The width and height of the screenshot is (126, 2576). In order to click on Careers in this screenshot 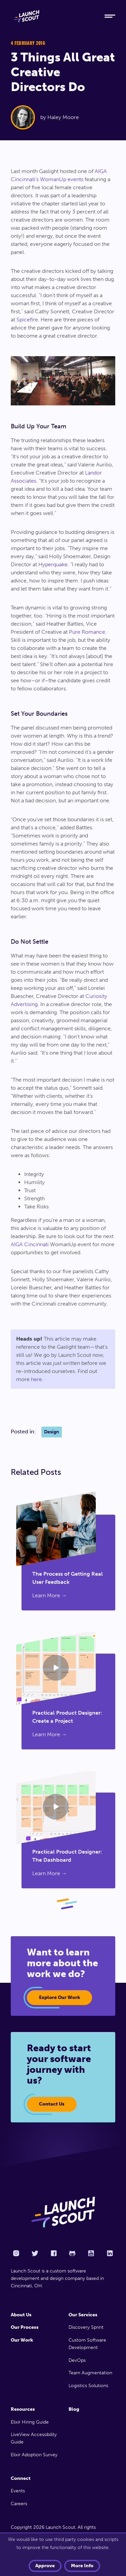, I will do `click(19, 2504)`.